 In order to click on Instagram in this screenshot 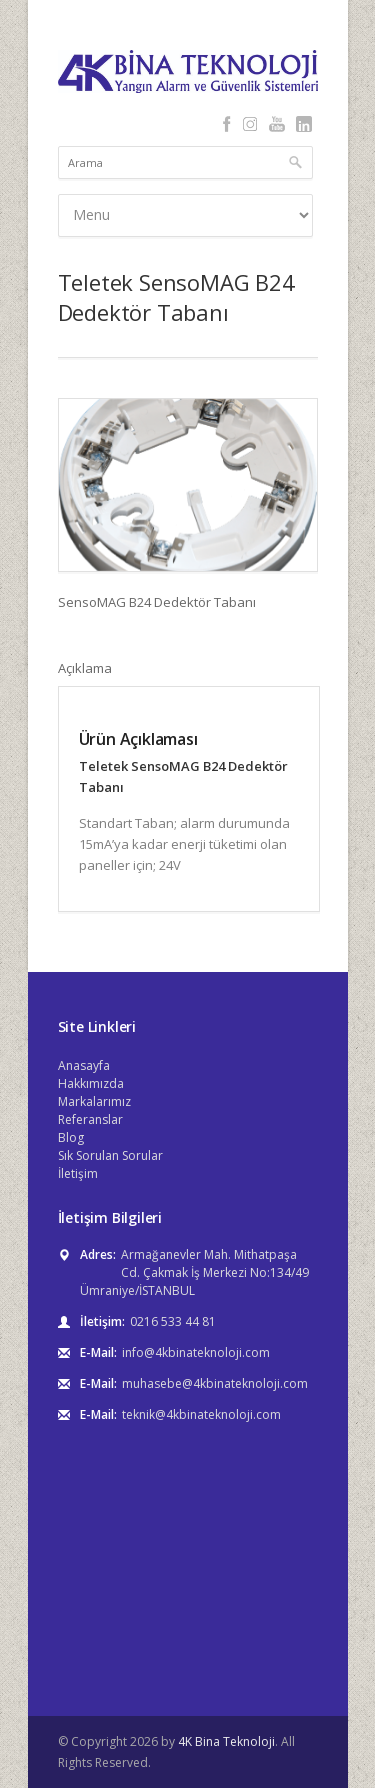, I will do `click(250, 124)`.